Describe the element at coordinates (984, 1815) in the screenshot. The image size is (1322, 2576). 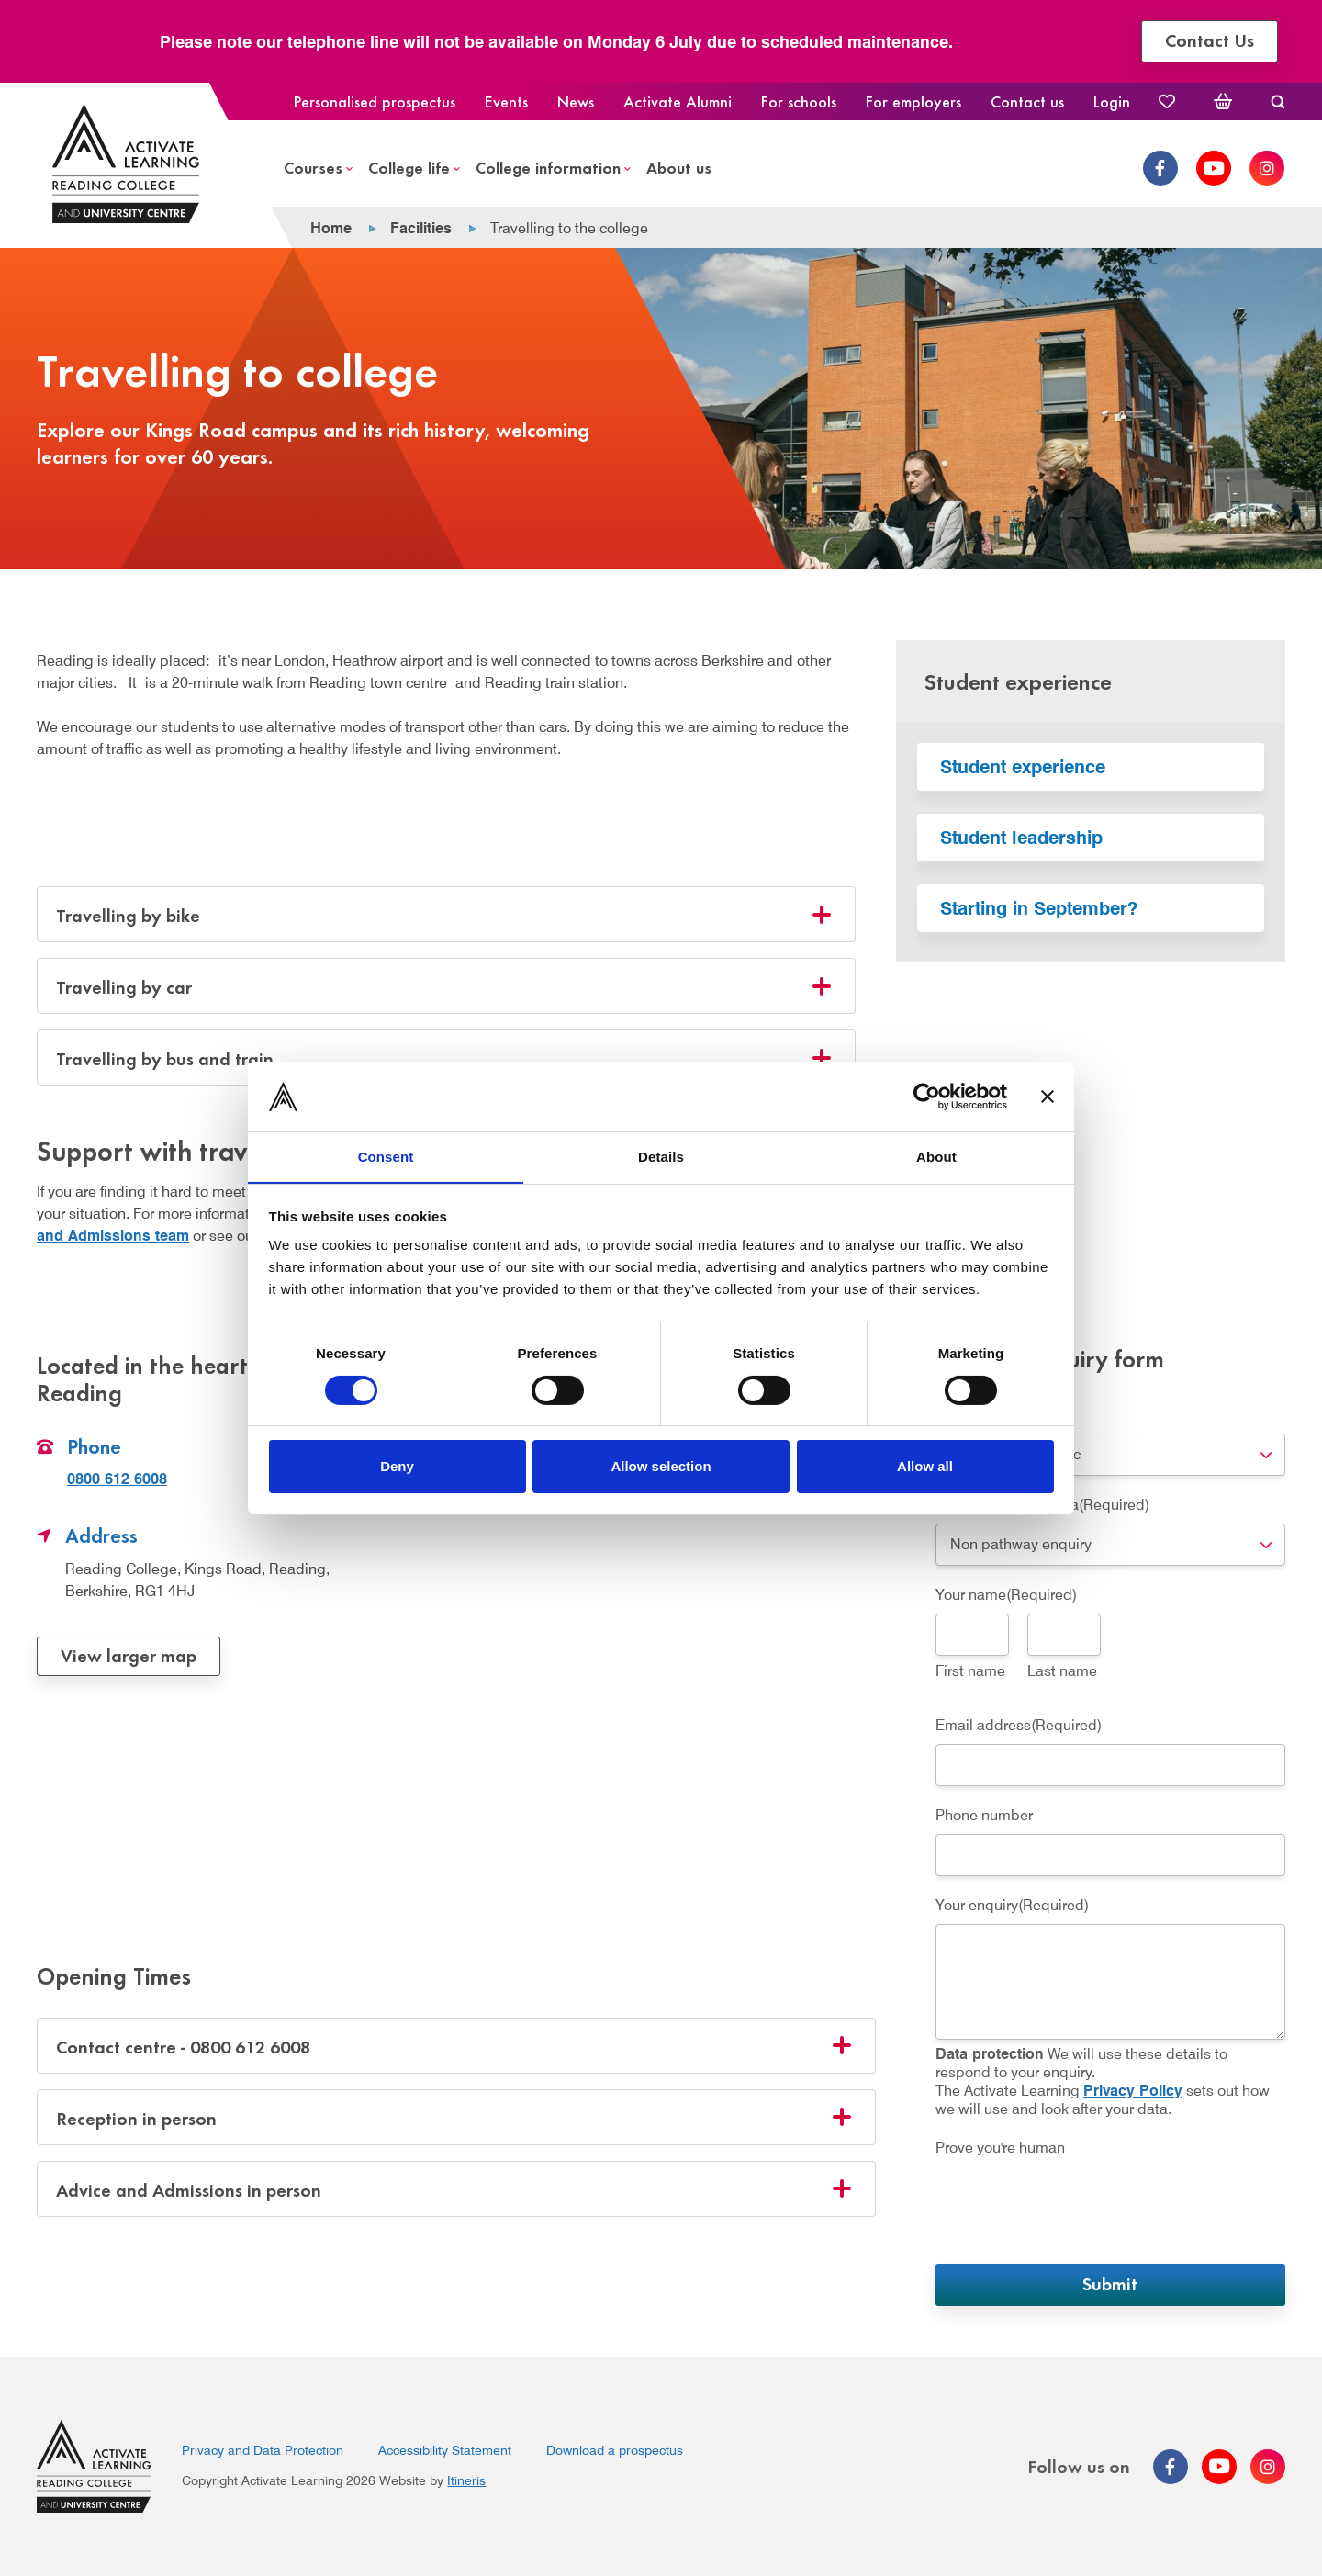
I see `Phone number` at that location.